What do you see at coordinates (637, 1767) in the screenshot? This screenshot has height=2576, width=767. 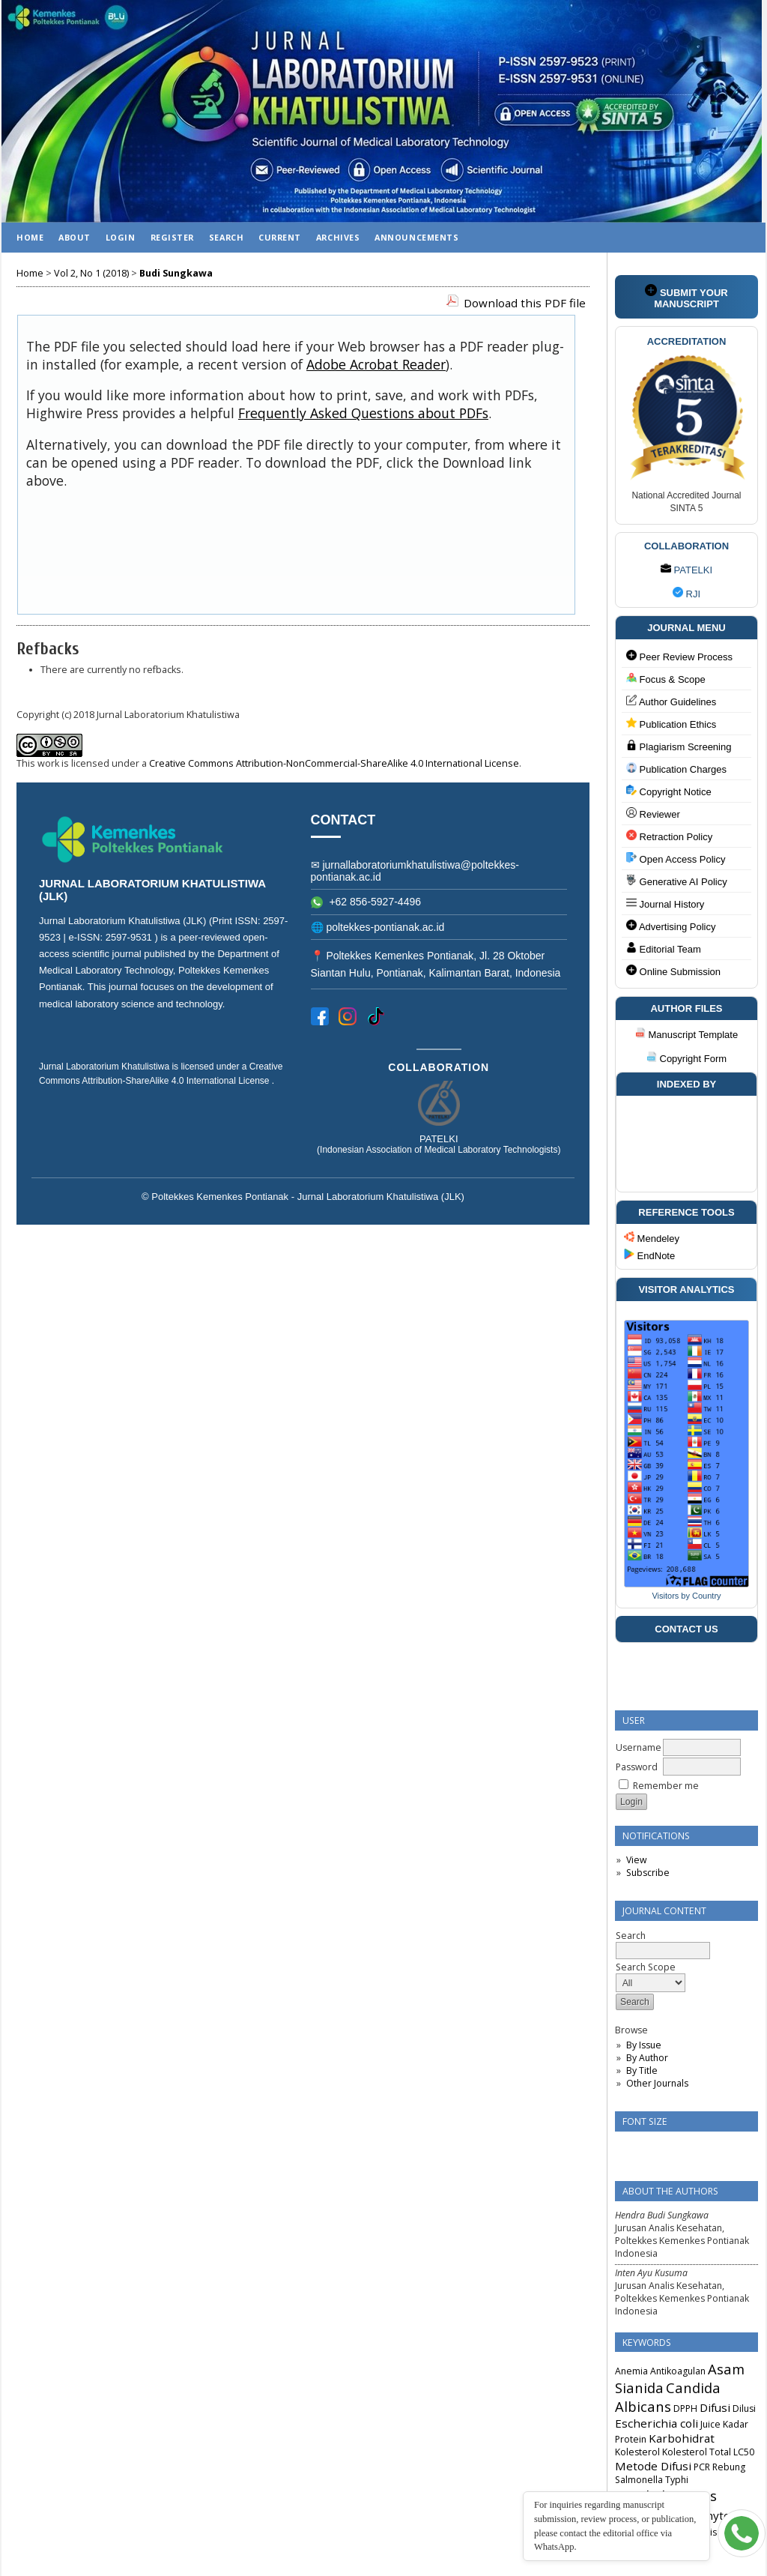 I see `Password` at bounding box center [637, 1767].